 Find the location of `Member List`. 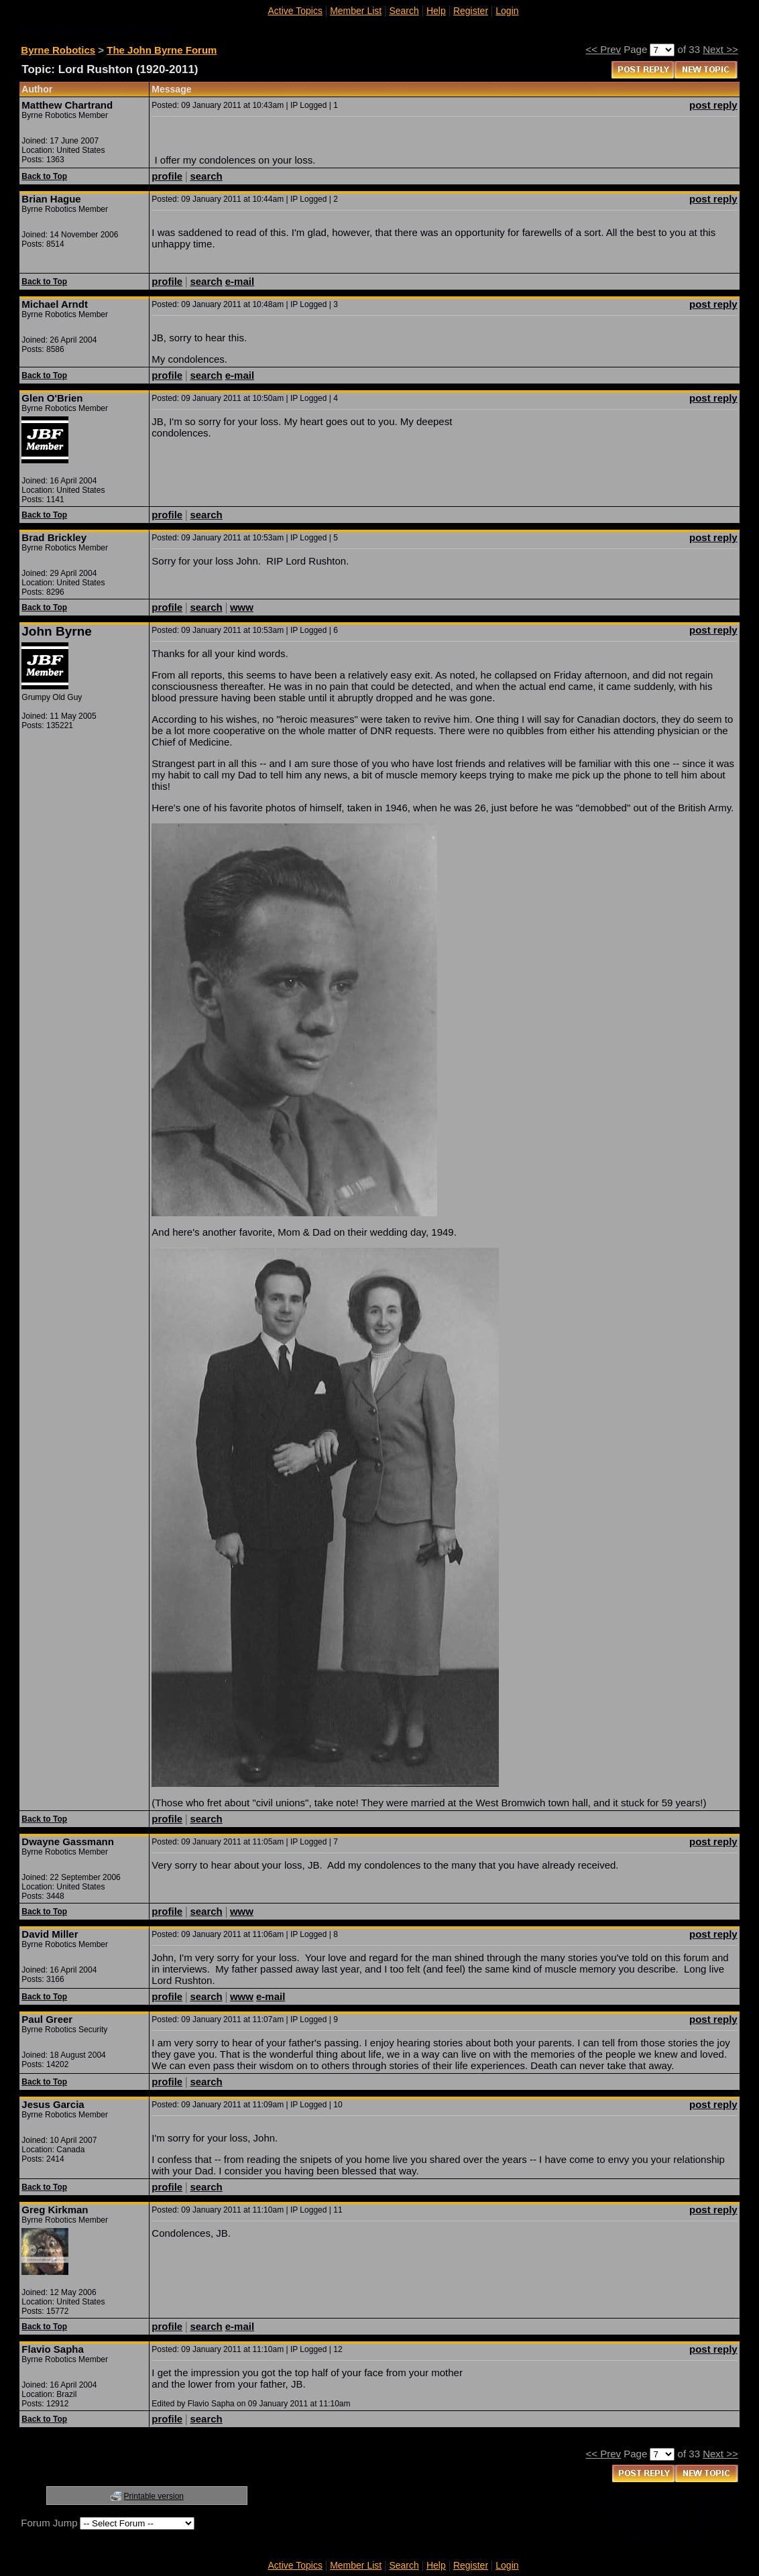

Member List is located at coordinates (356, 10).